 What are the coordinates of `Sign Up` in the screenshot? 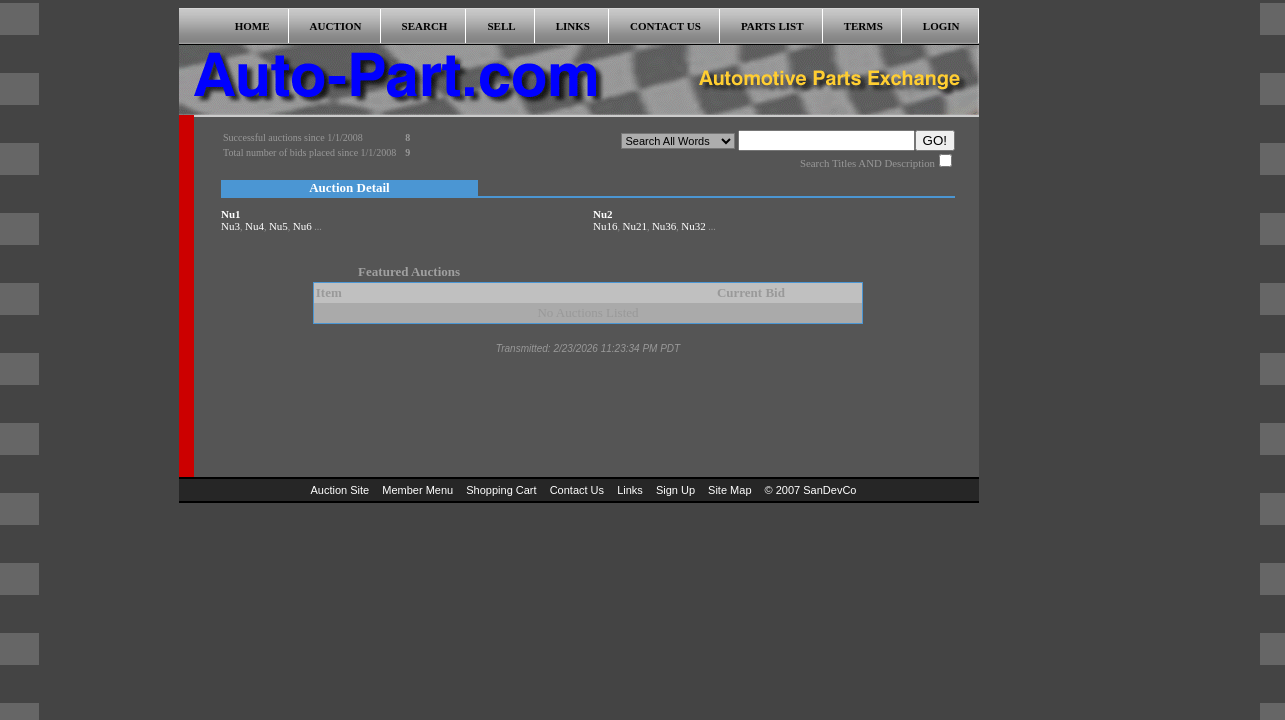 It's located at (675, 490).